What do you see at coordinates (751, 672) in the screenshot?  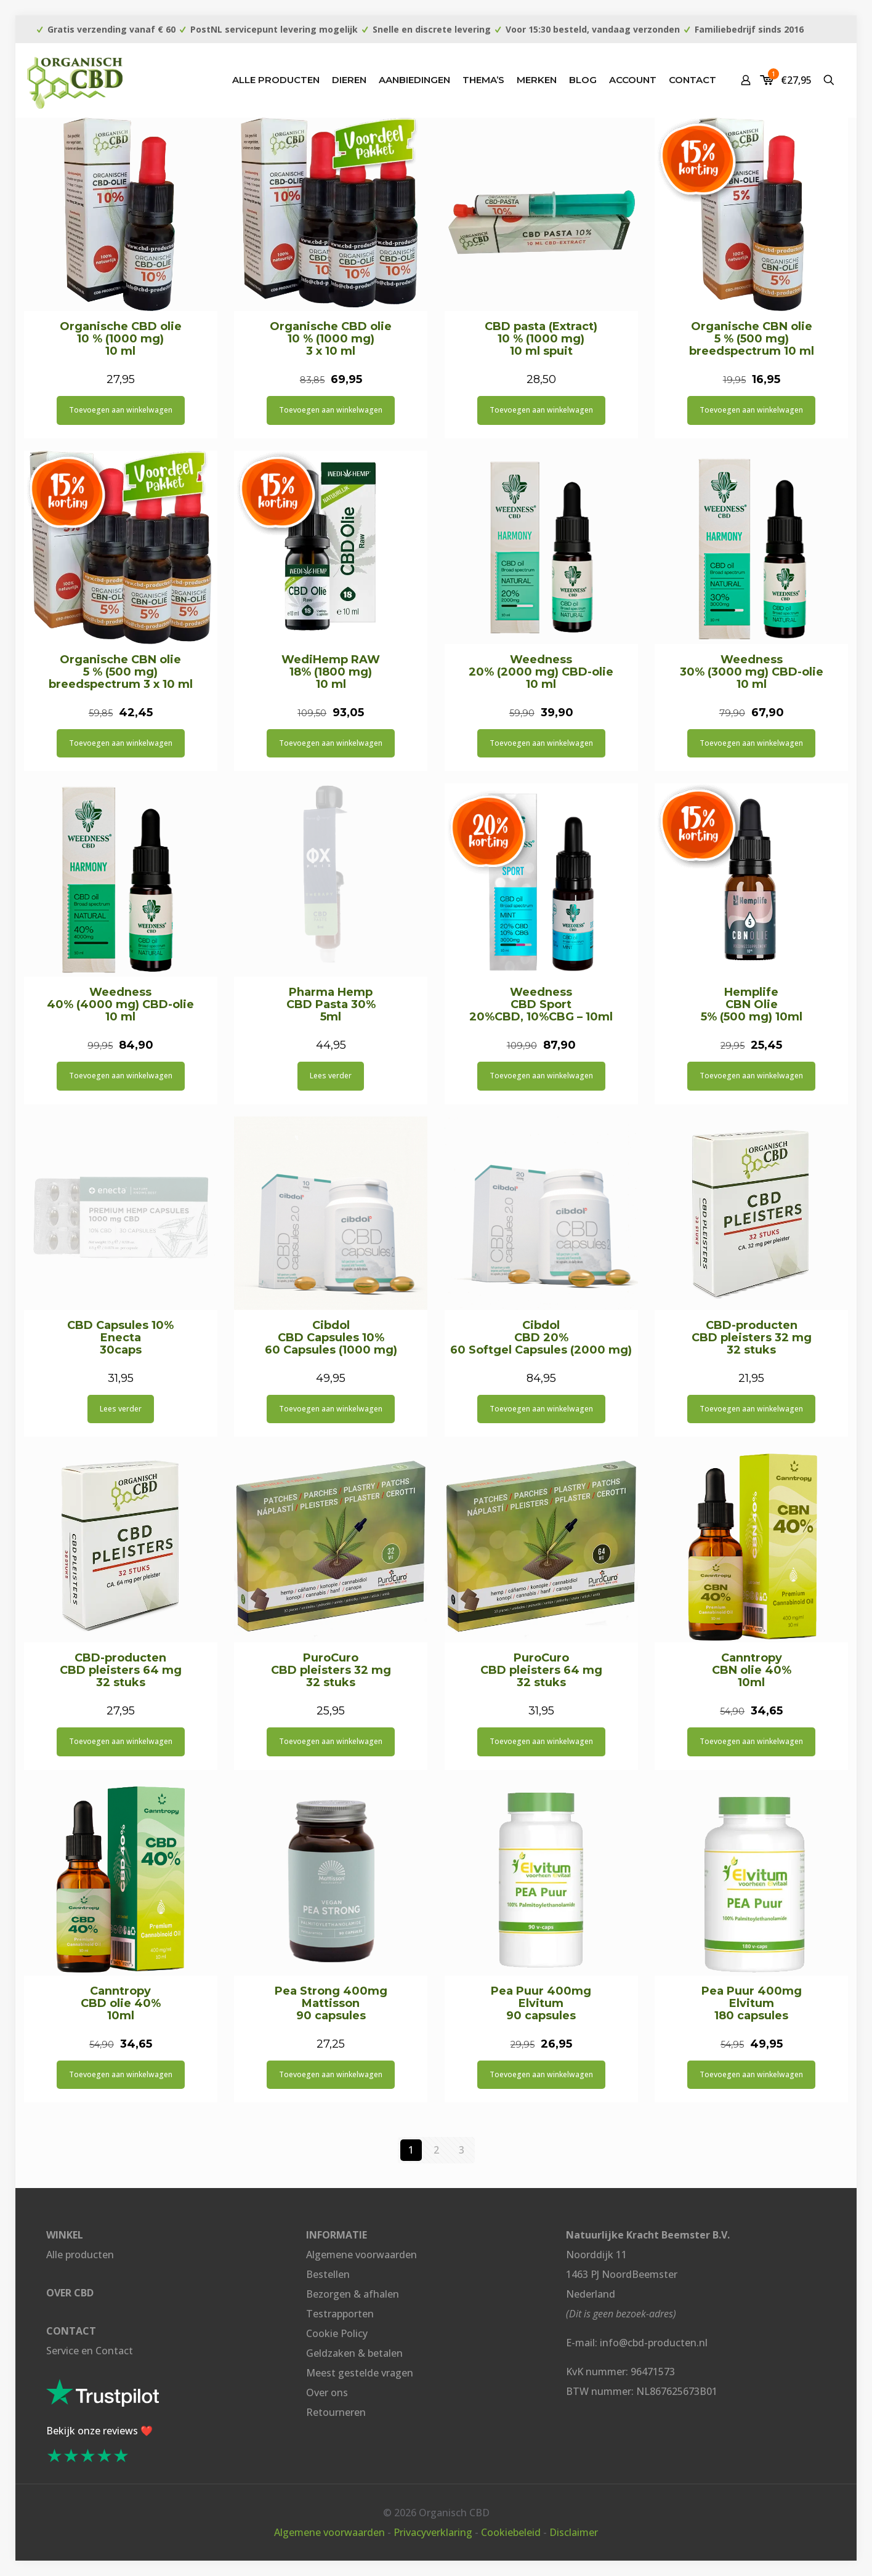 I see `Weedness 30% (3000 mg) CBD-olie 10 ml` at bounding box center [751, 672].